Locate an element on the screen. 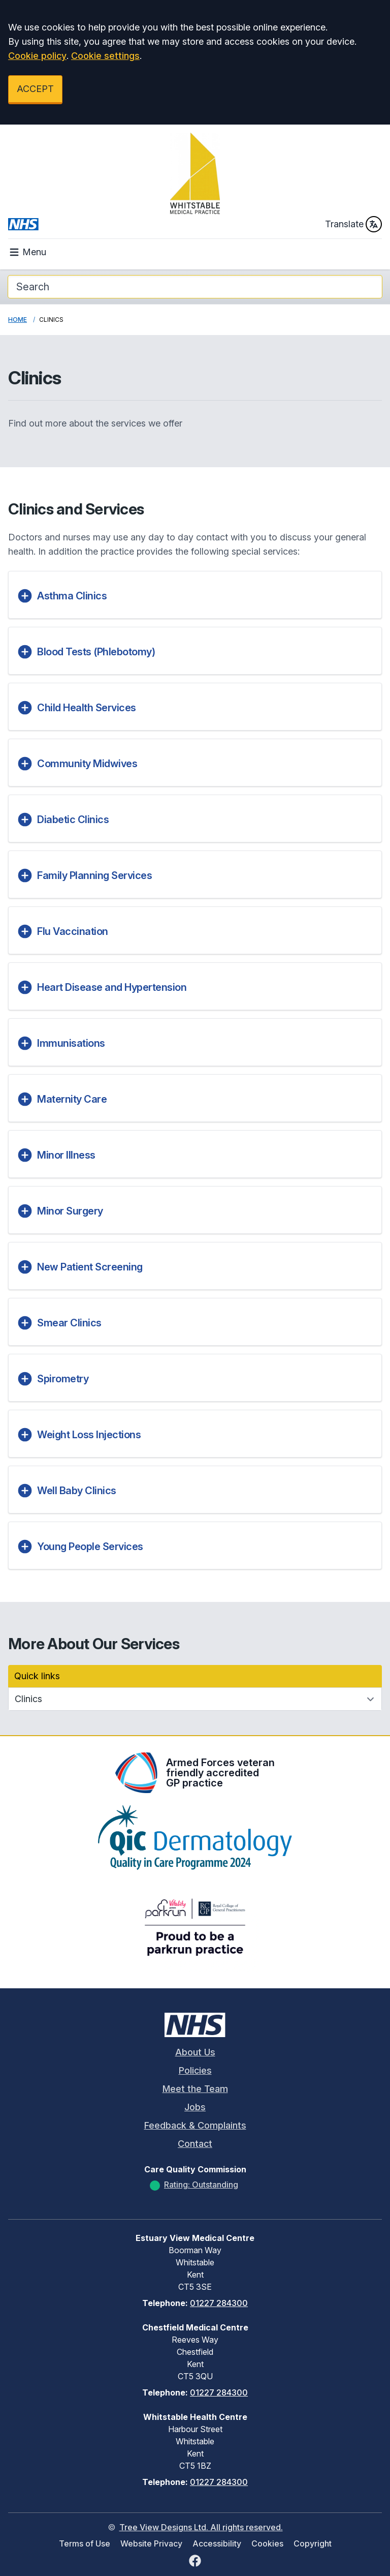 The height and width of the screenshot is (2576, 390). Cookie settings is located at coordinates (105, 55).